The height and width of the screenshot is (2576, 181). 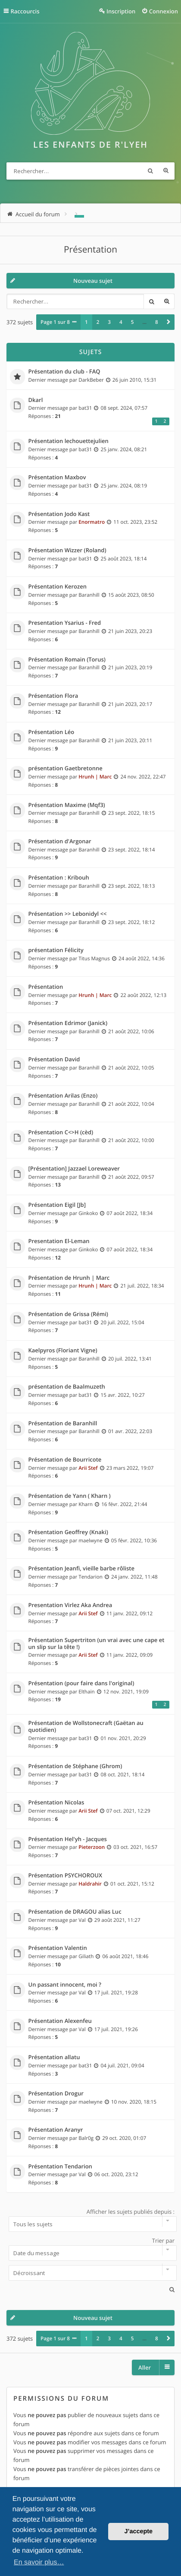 I want to click on Présentation Supertriton (un vrai avec une cape et un slip sur la tête !), so click(x=96, y=1643).